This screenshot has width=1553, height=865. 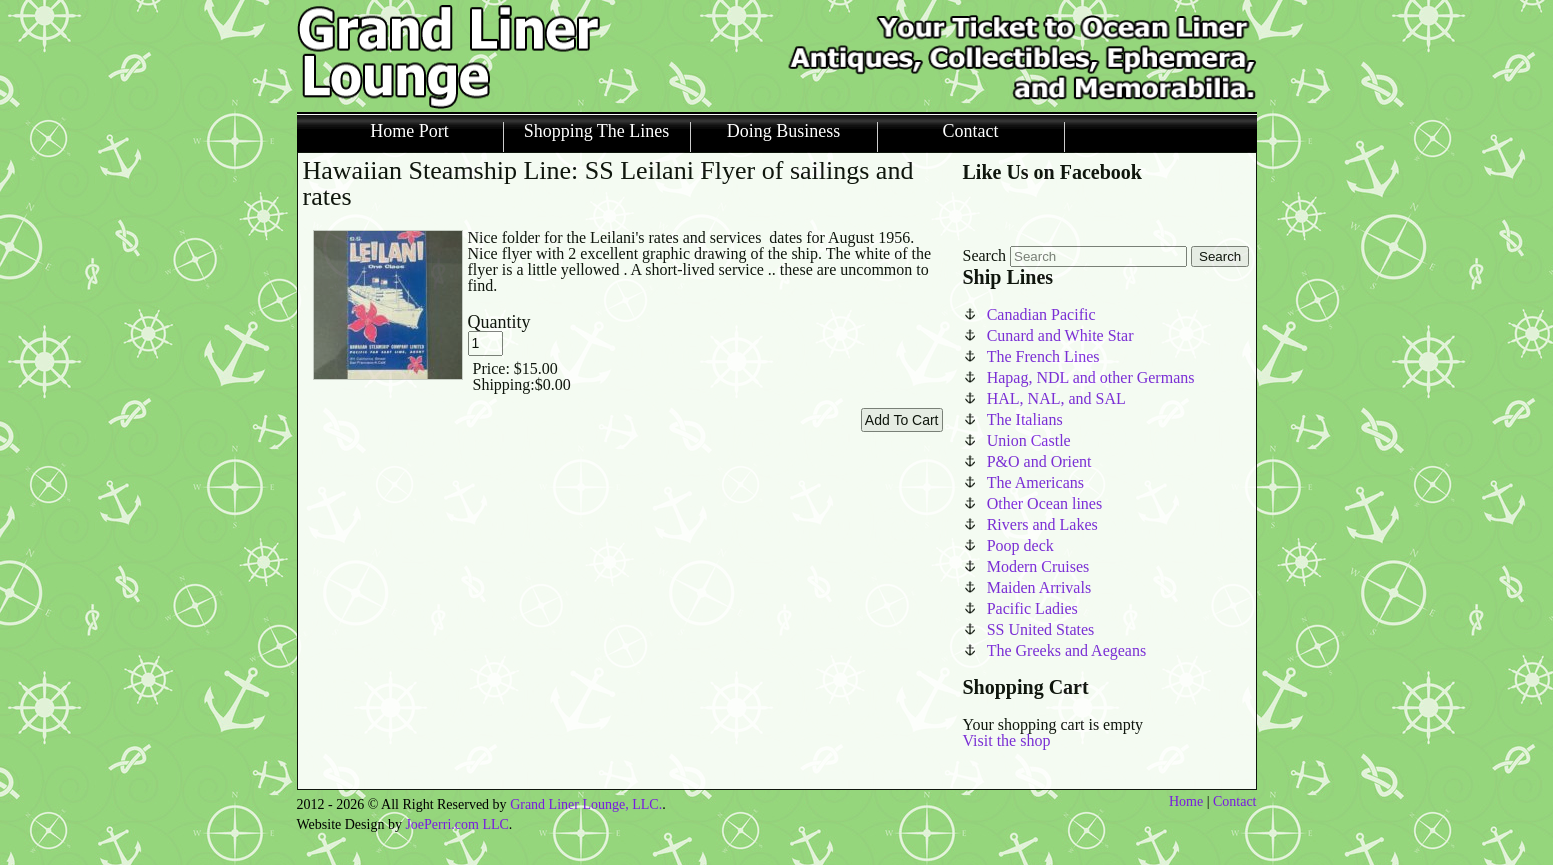 What do you see at coordinates (1186, 801) in the screenshot?
I see `Home` at bounding box center [1186, 801].